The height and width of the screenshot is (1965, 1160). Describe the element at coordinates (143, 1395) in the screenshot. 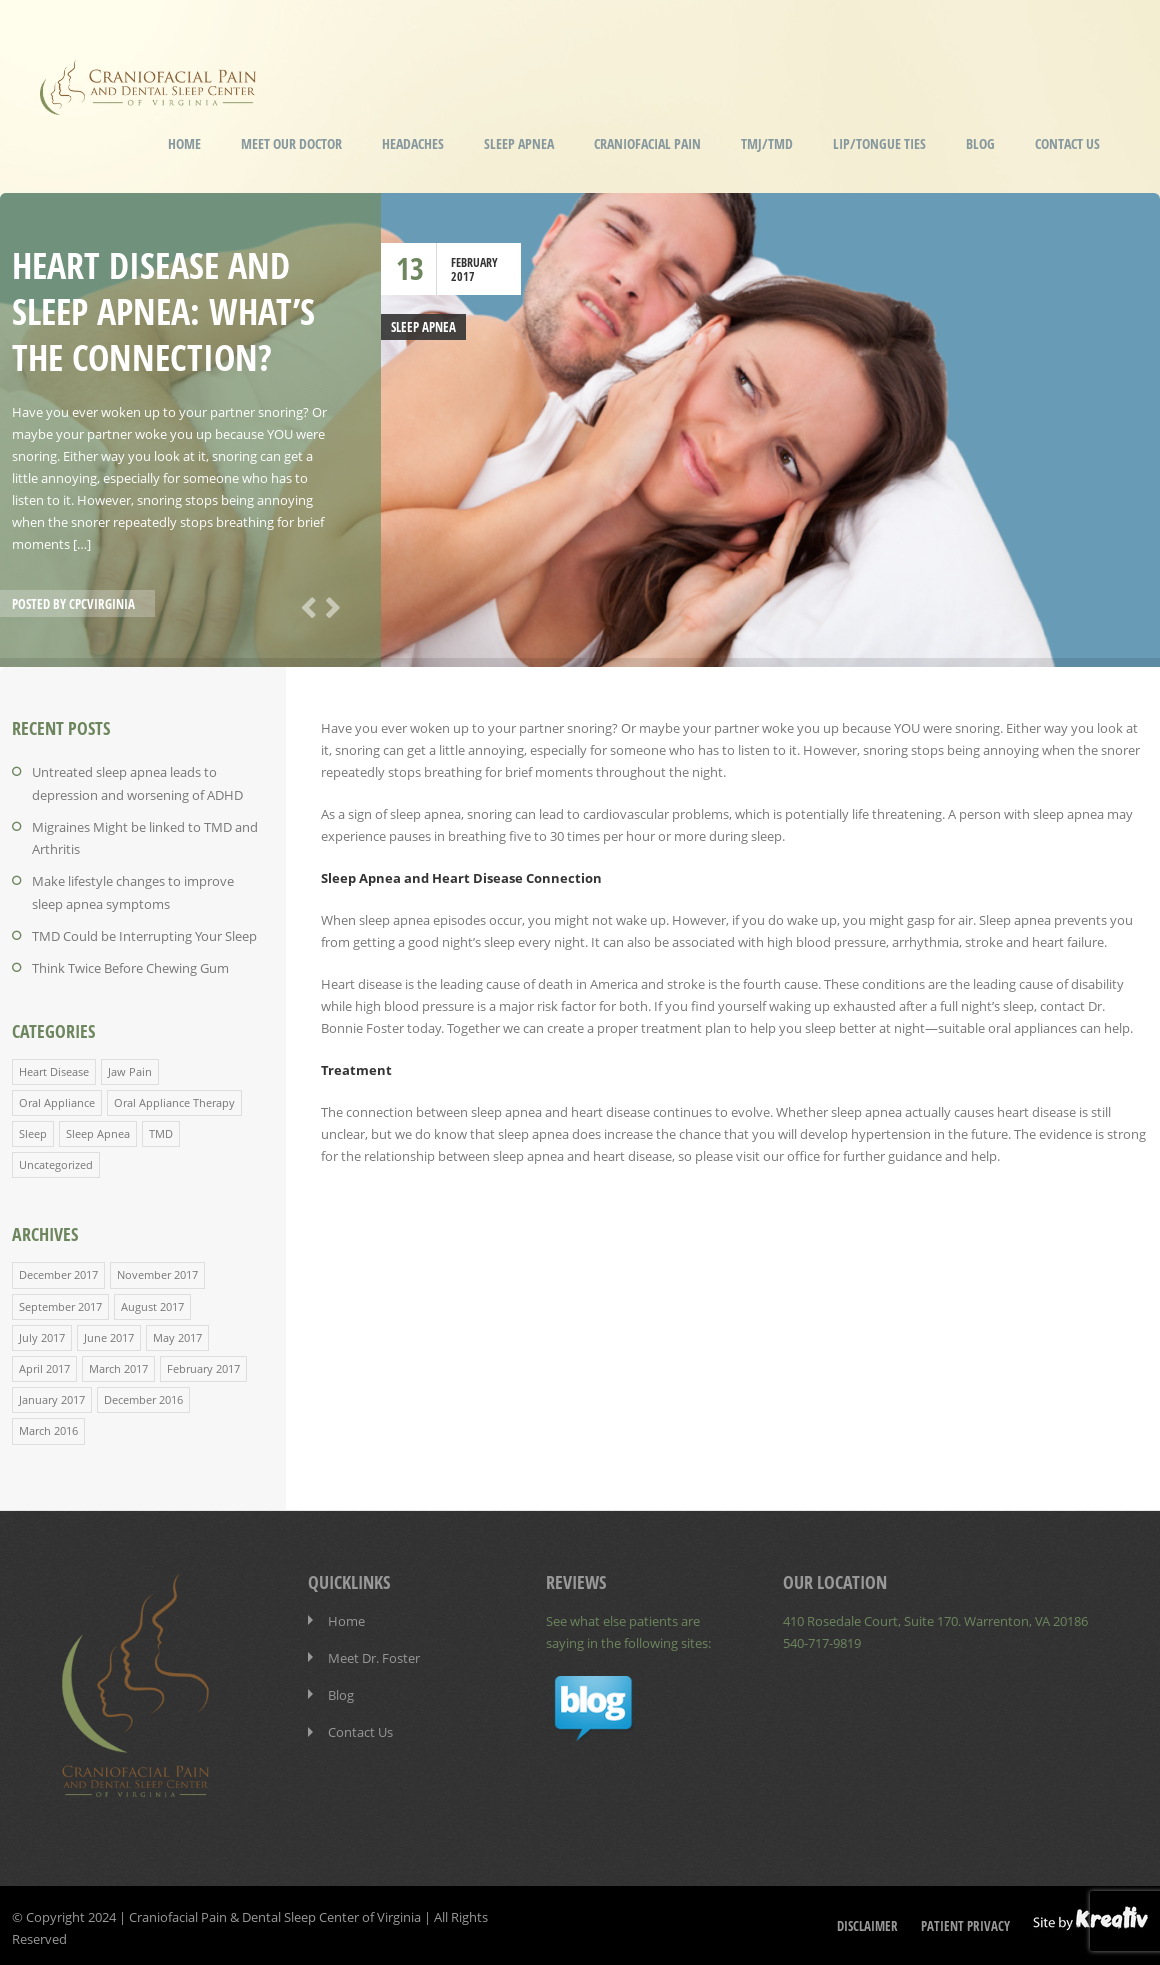

I see `December 2016` at that location.